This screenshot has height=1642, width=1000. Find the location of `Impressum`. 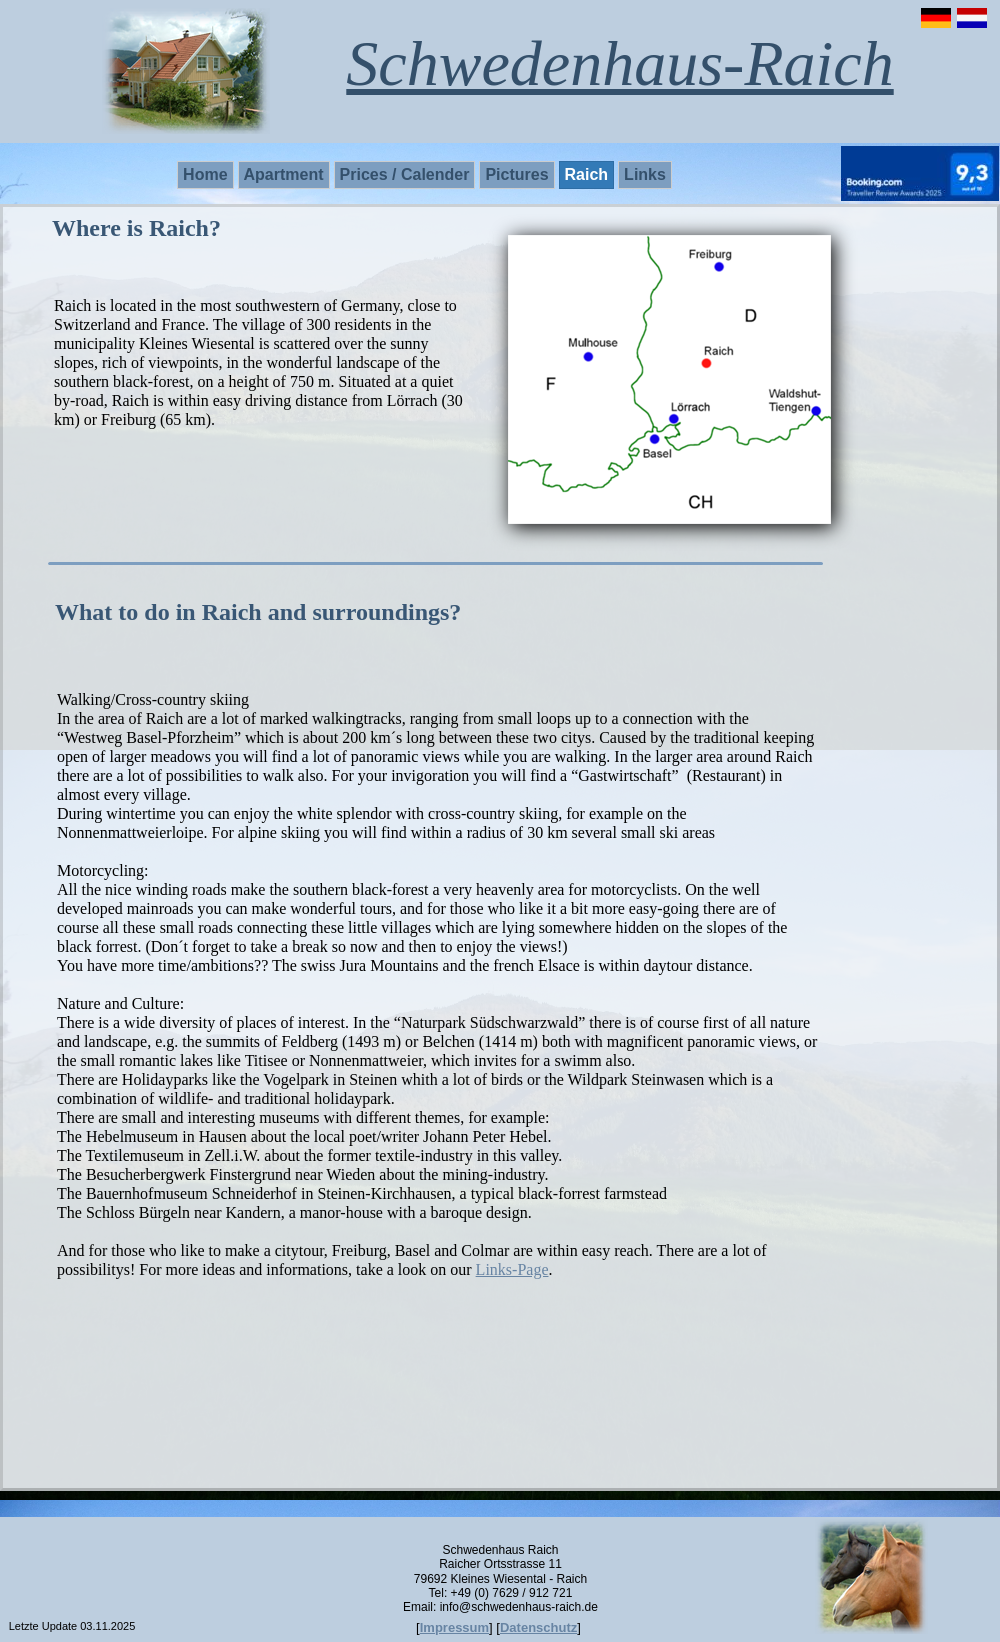

Impressum is located at coordinates (454, 1627).